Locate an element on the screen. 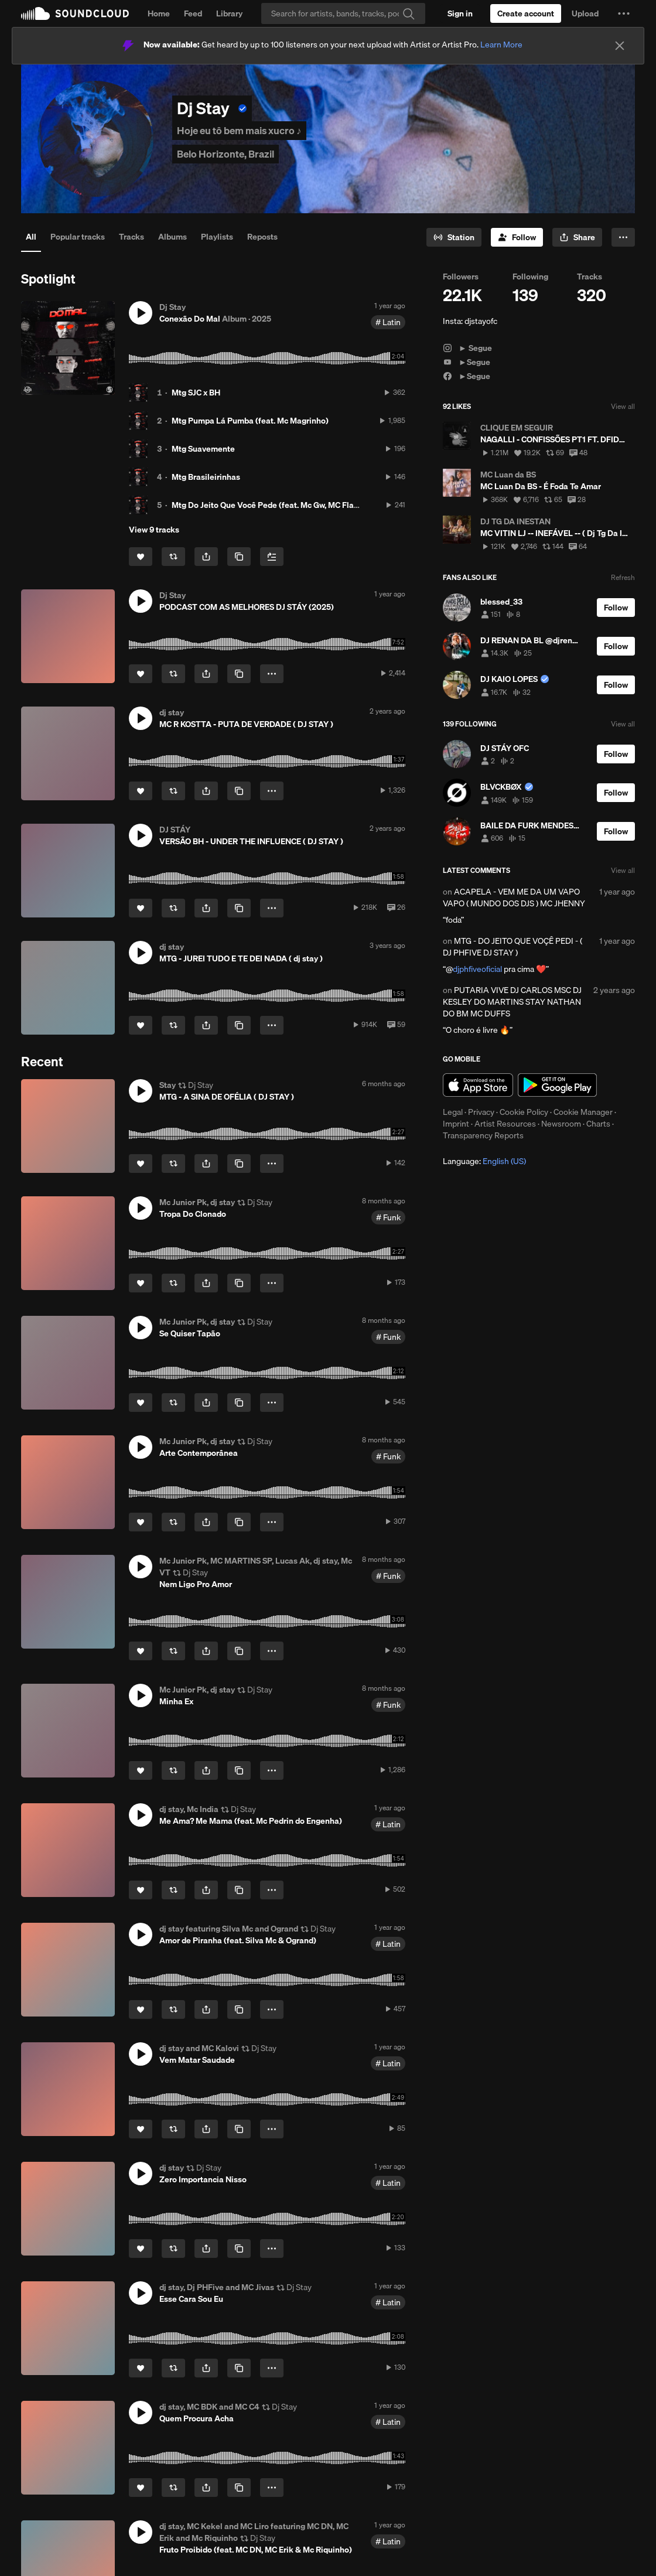  Reposts is located at coordinates (262, 236).